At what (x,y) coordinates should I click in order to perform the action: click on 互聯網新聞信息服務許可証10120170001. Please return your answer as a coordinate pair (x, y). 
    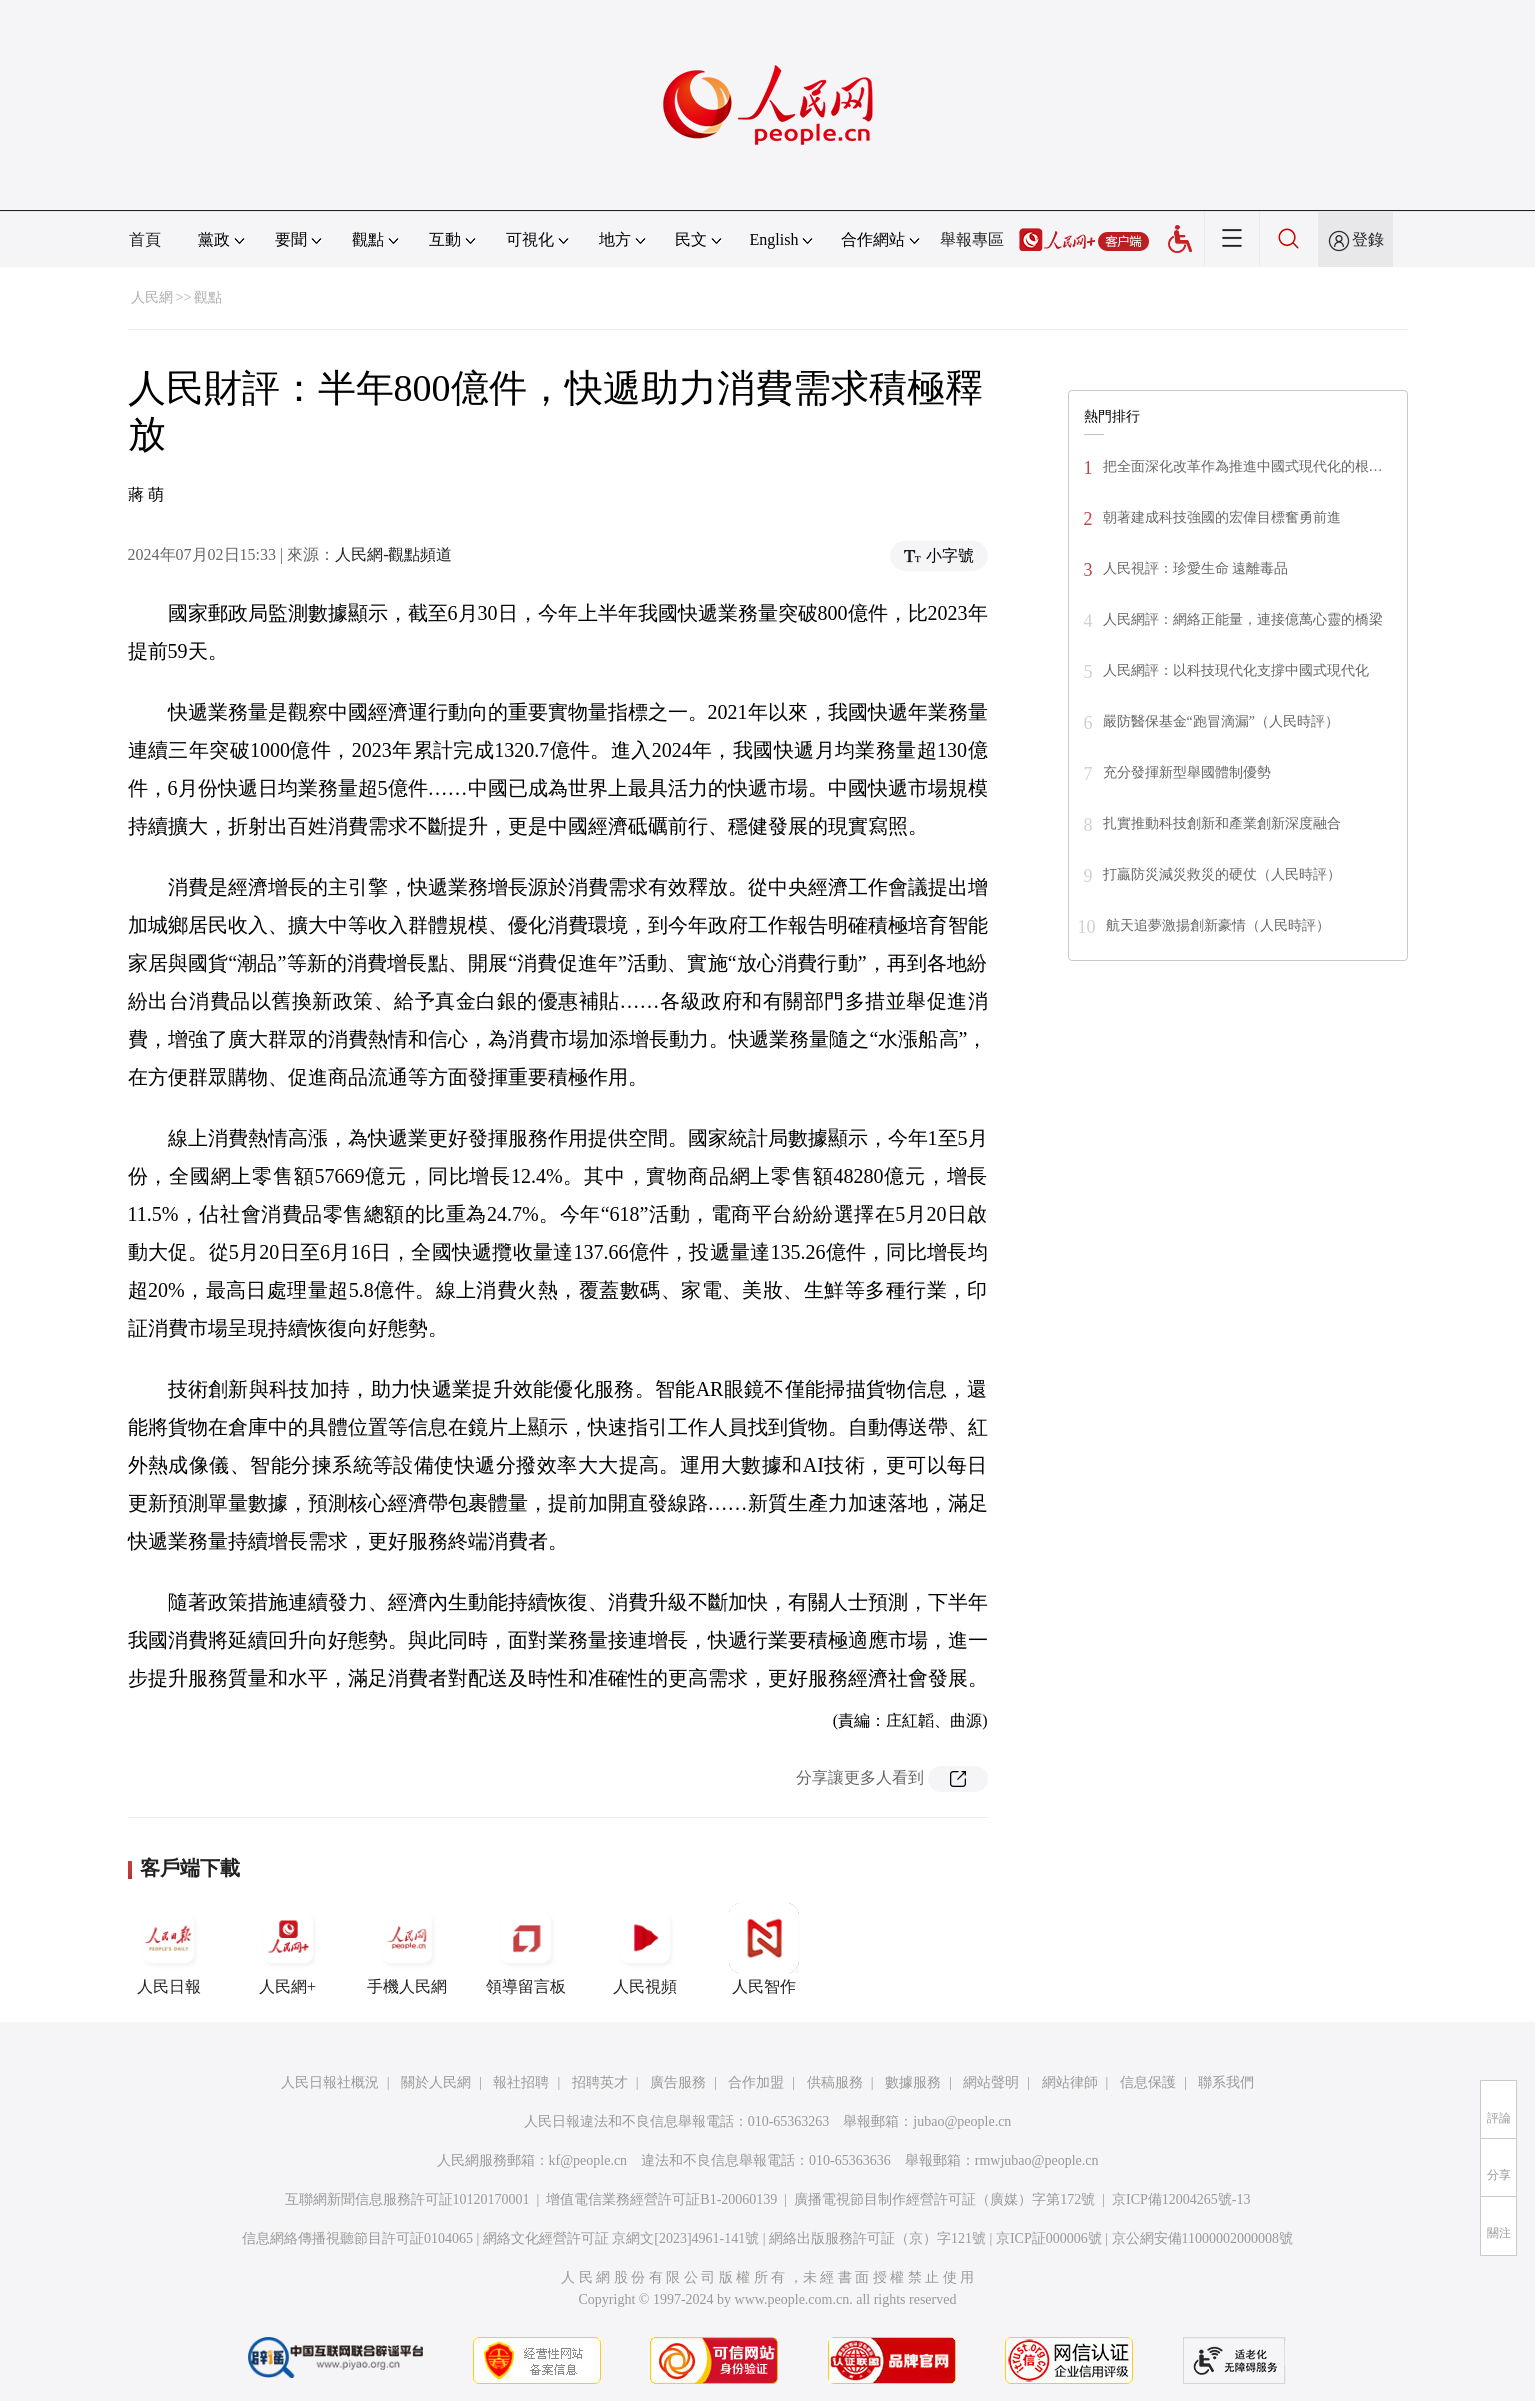
    Looking at the image, I should click on (407, 2199).